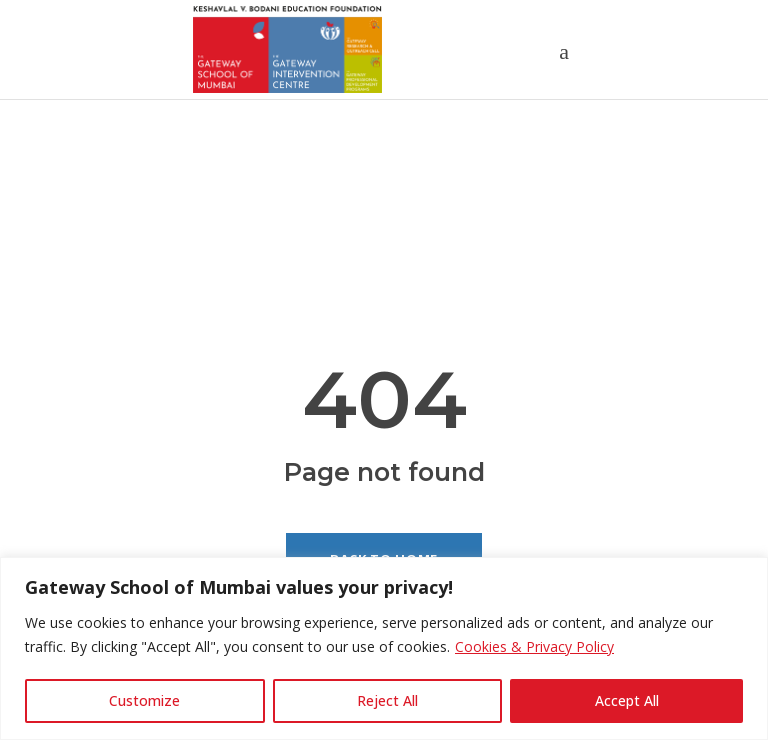  I want to click on Customize, so click(144, 700).